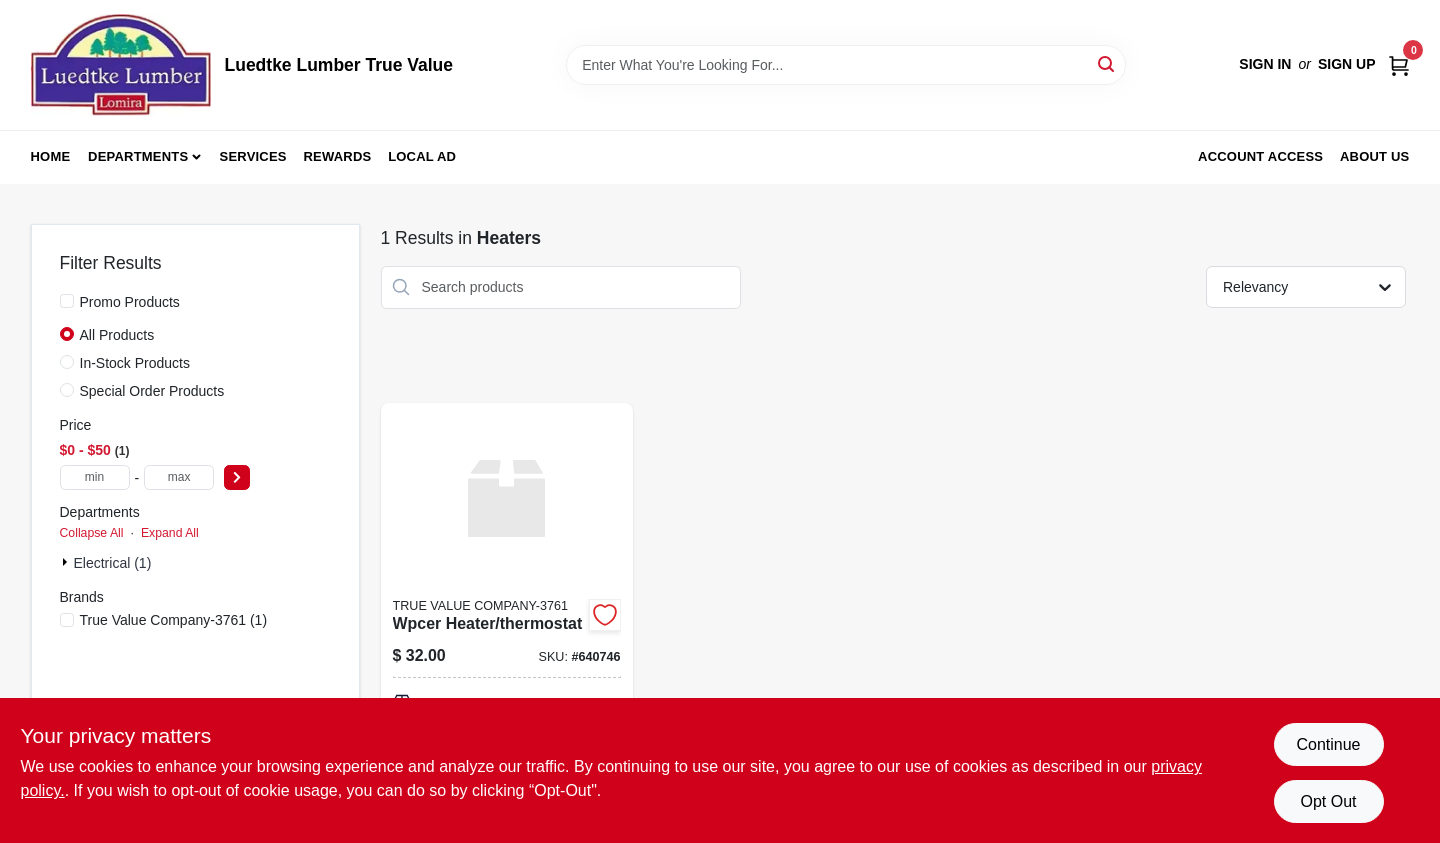  Describe the element at coordinates (121, 65) in the screenshot. I see `[Luedtke Lumber True Value Home]` at that location.